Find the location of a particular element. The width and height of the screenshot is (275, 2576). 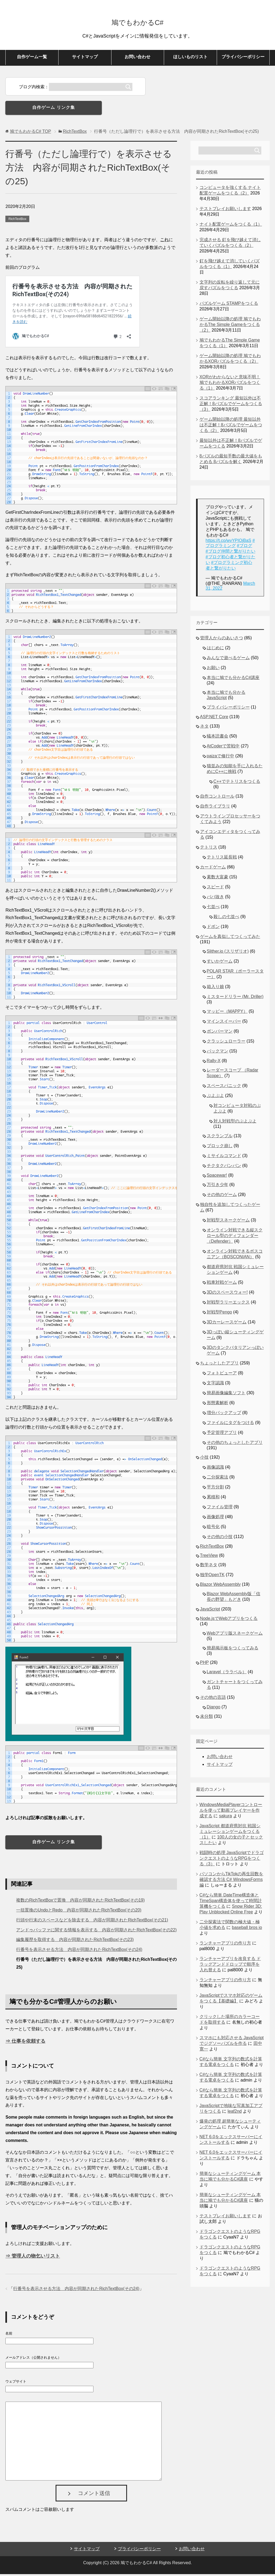

フォトビューア is located at coordinates (222, 1375).